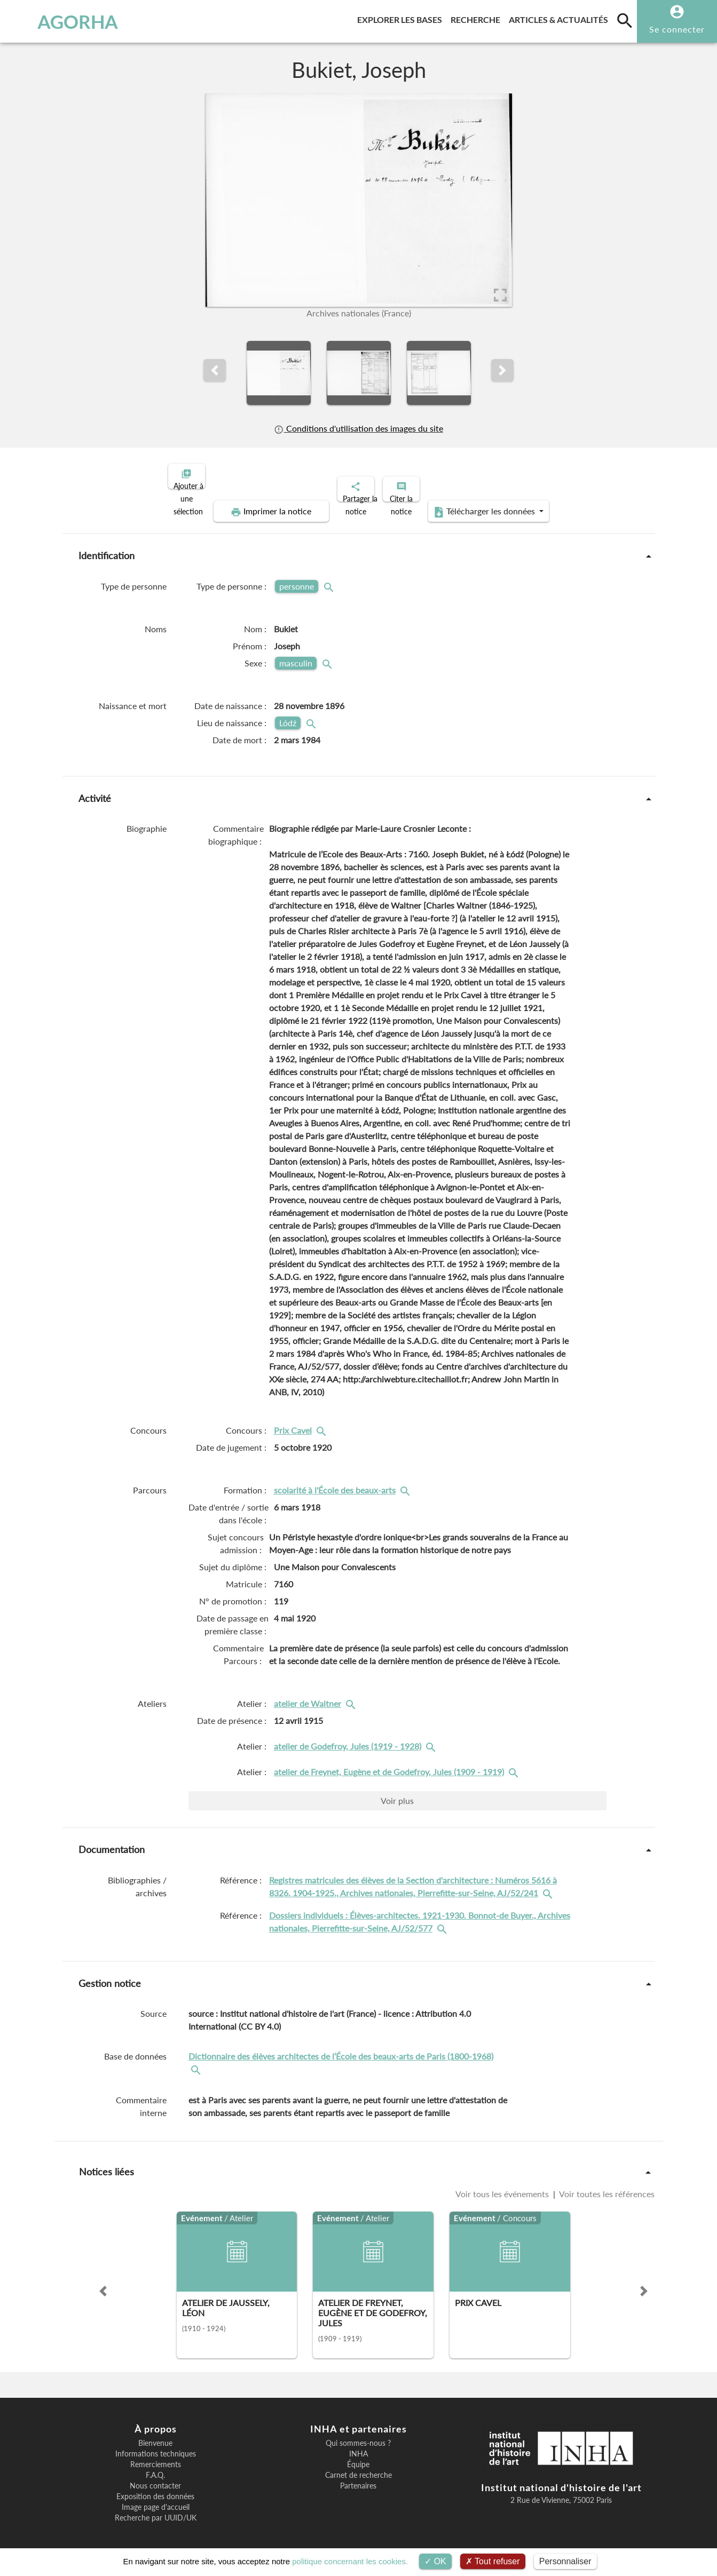  What do you see at coordinates (606, 2185) in the screenshot?
I see `Voir toutes les références` at bounding box center [606, 2185].